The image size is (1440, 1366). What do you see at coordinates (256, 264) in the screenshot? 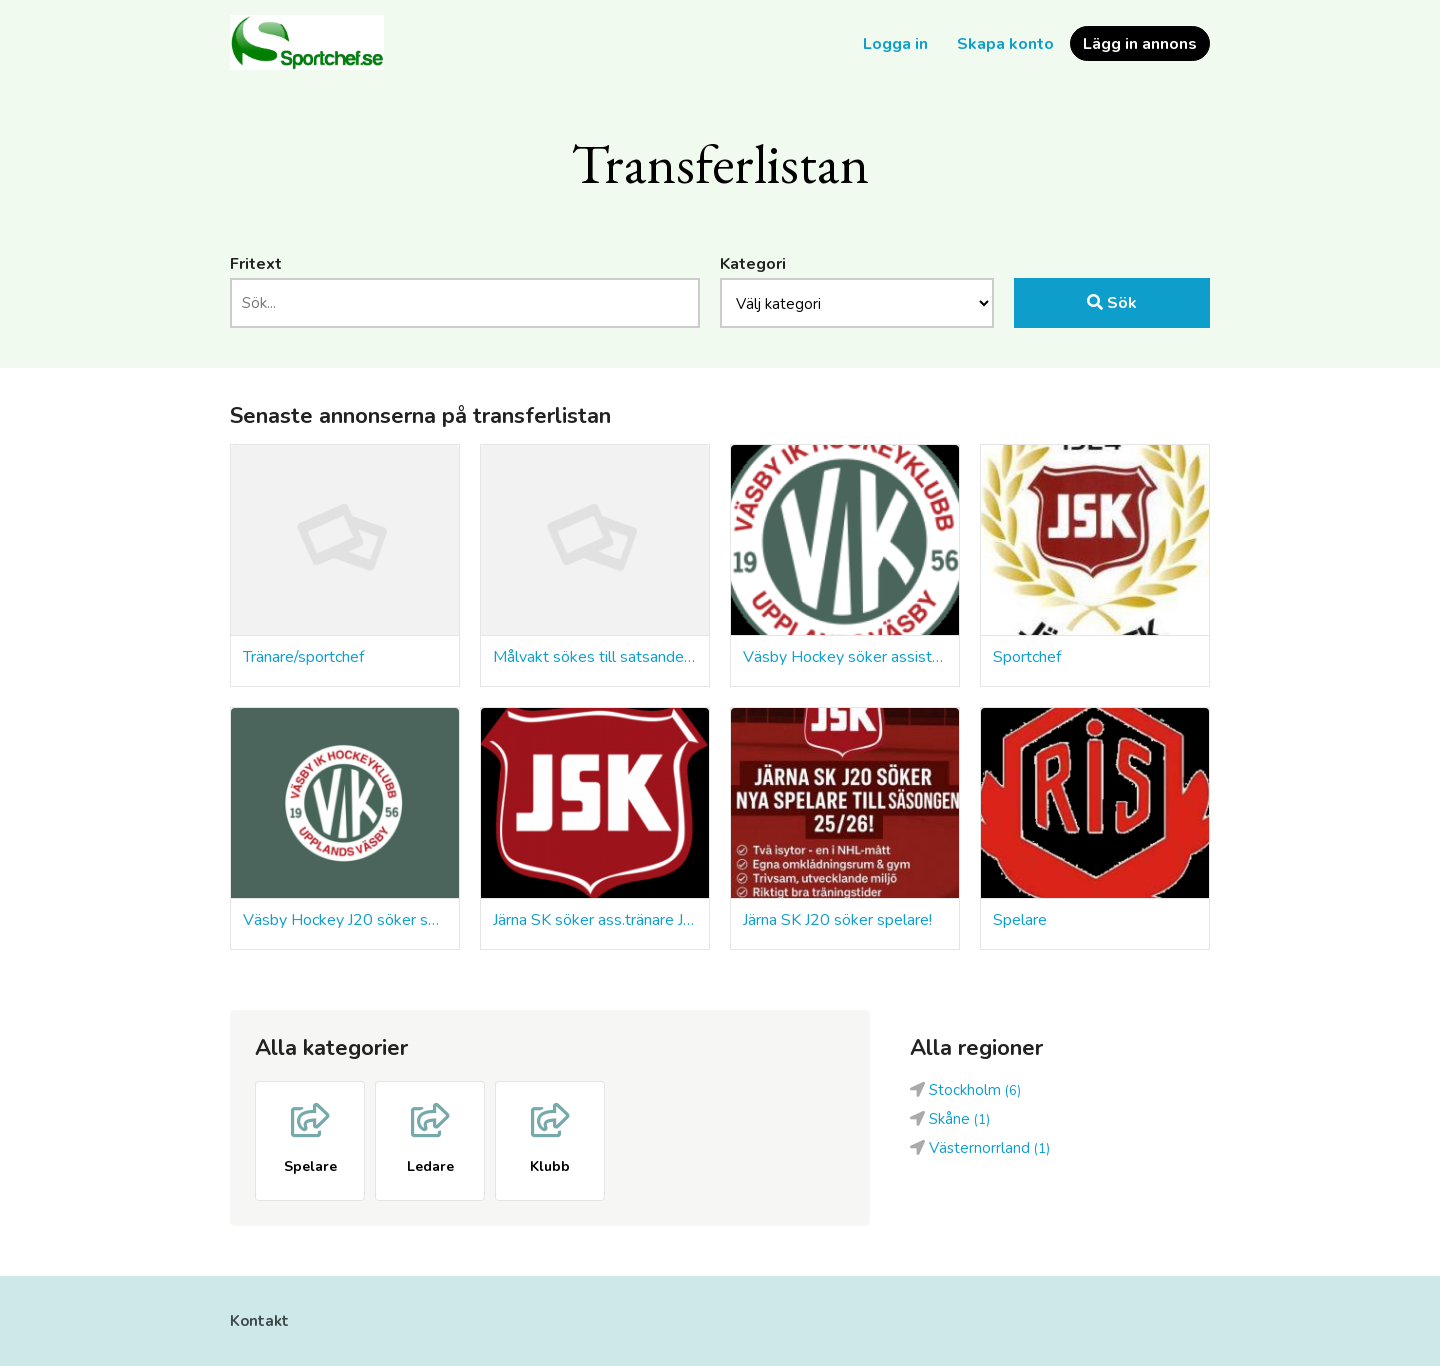
I see `Fritext` at bounding box center [256, 264].